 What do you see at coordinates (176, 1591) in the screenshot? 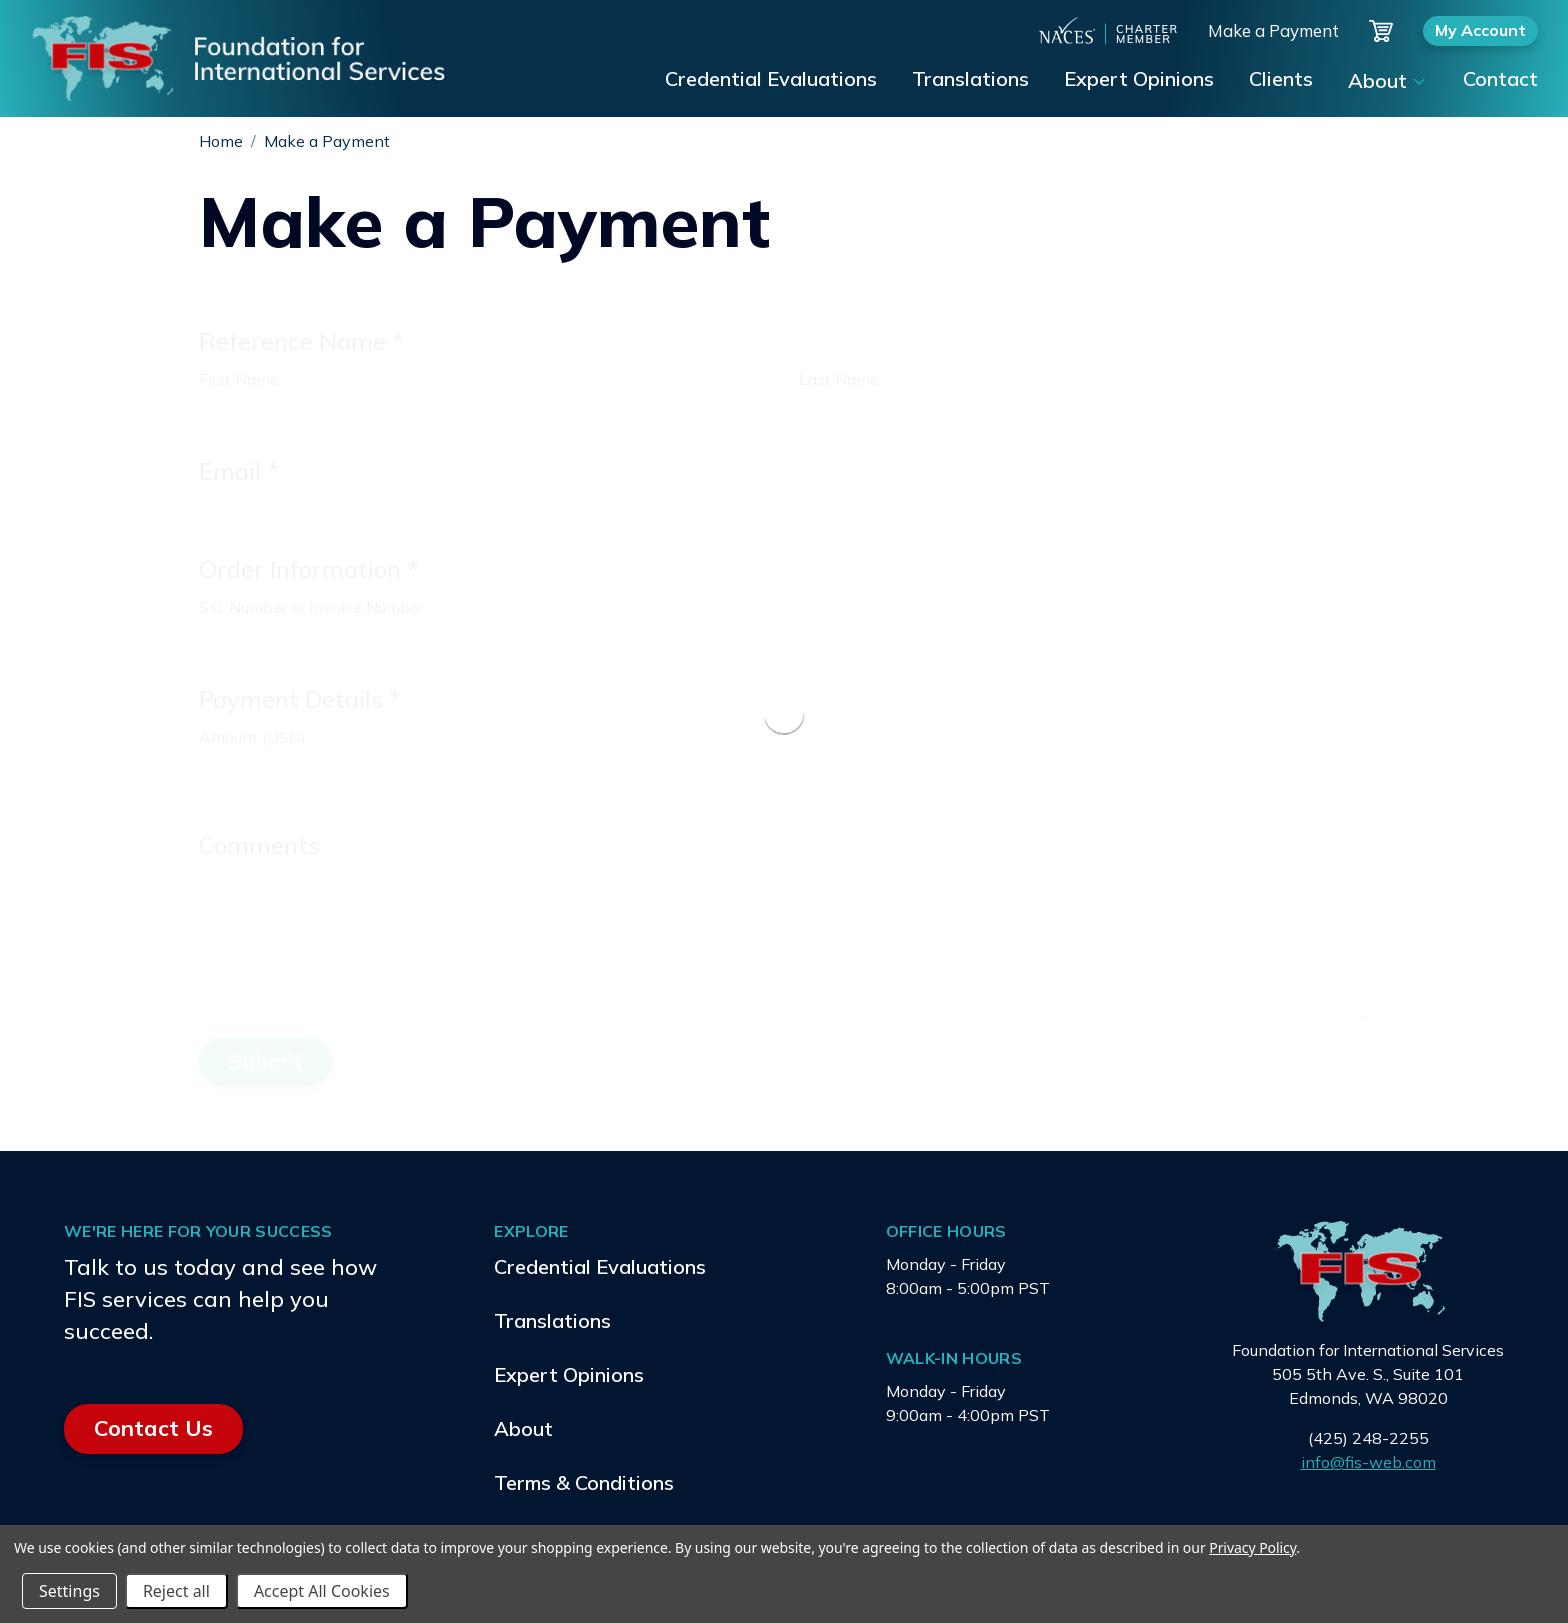
I see `Reject all` at bounding box center [176, 1591].